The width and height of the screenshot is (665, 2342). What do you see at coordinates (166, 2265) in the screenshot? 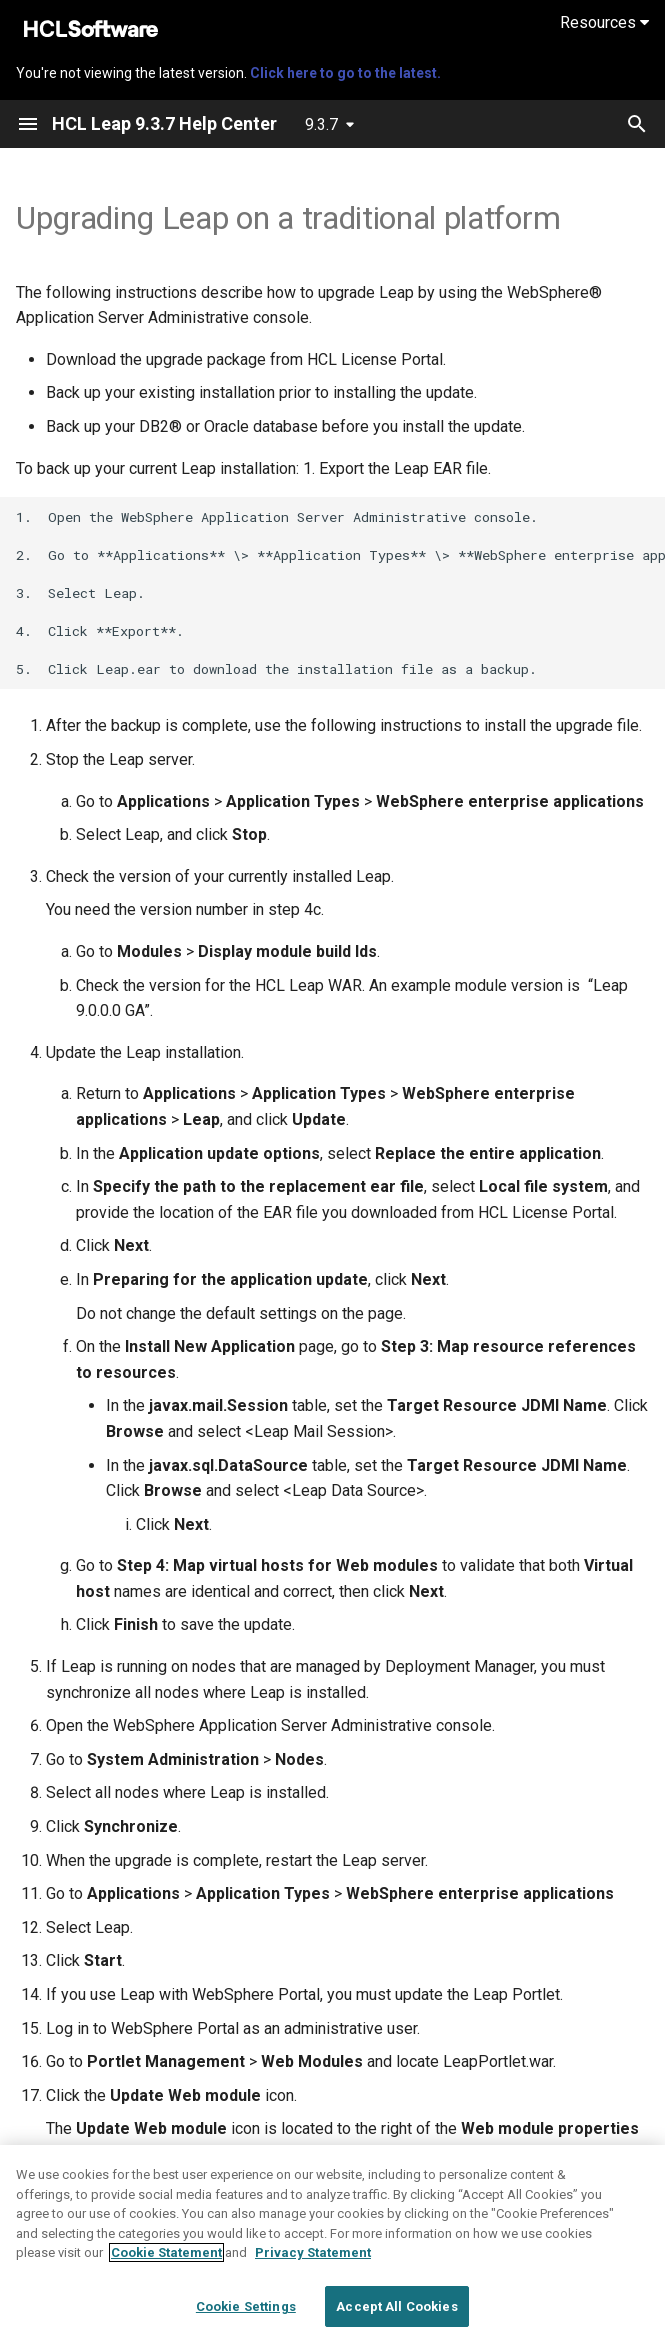
I see `Cookie Statement` at bounding box center [166, 2265].